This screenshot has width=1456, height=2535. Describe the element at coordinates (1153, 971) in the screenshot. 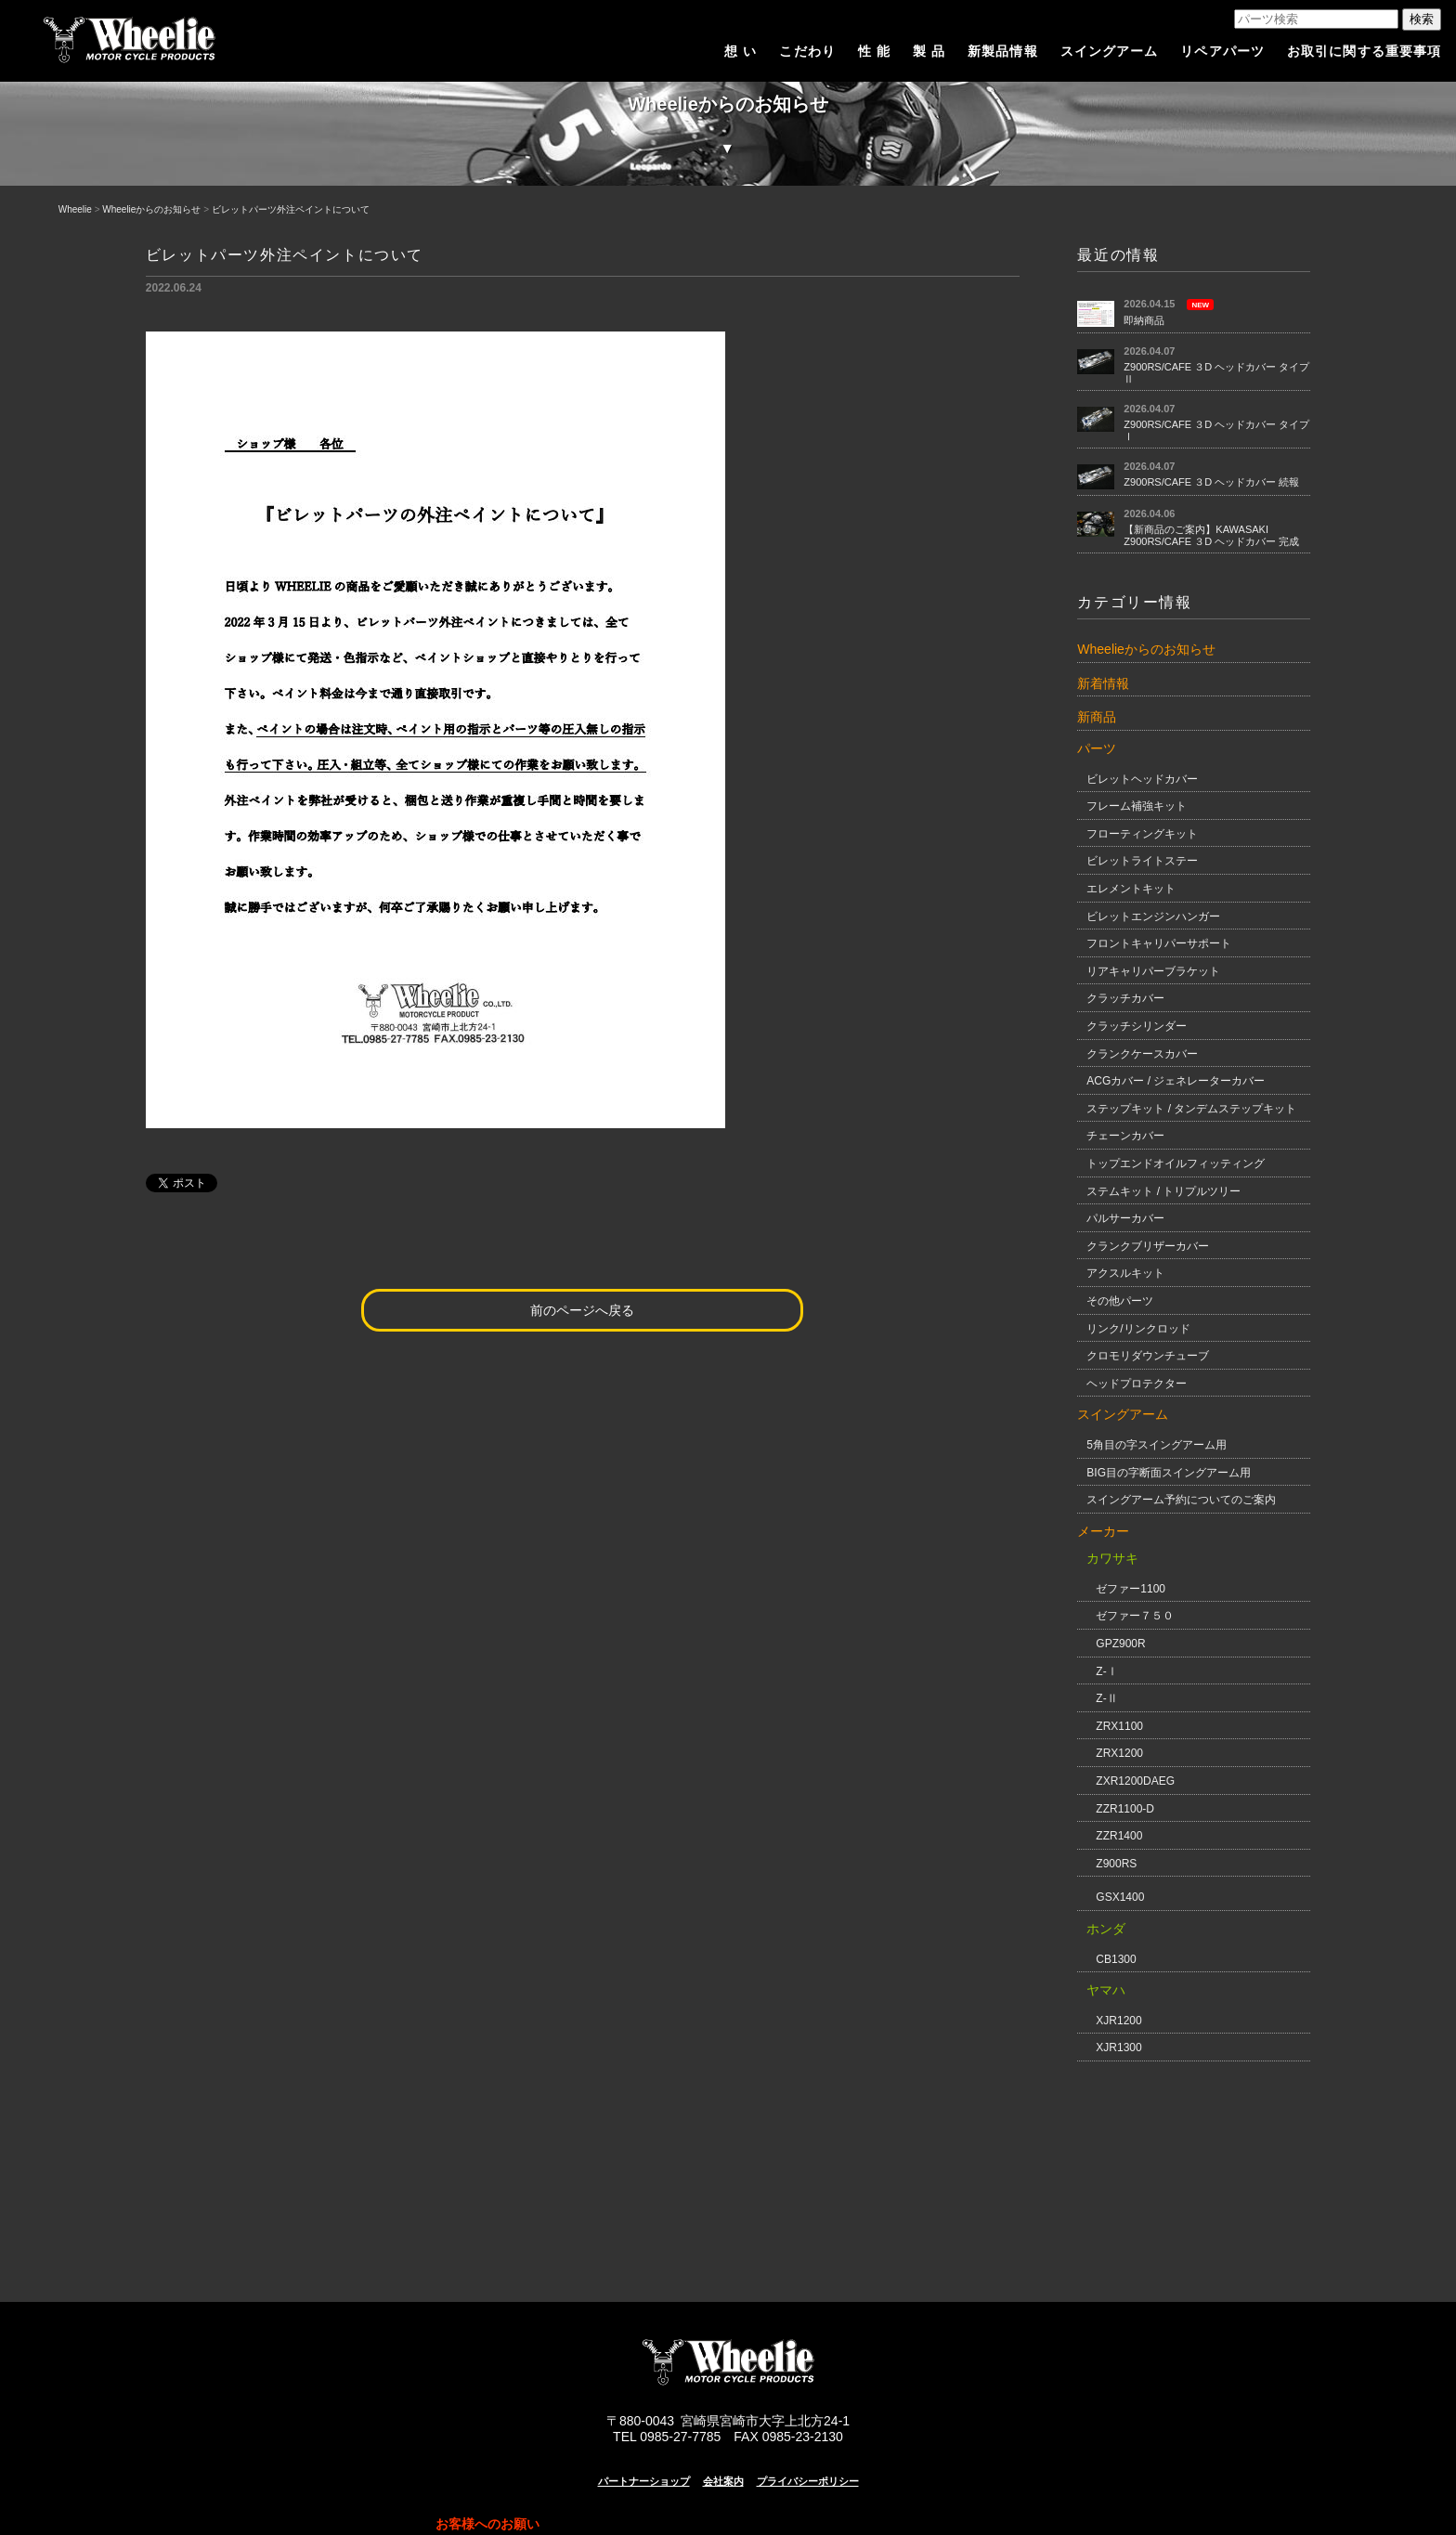

I see `リアキャリパーブラケット` at that location.